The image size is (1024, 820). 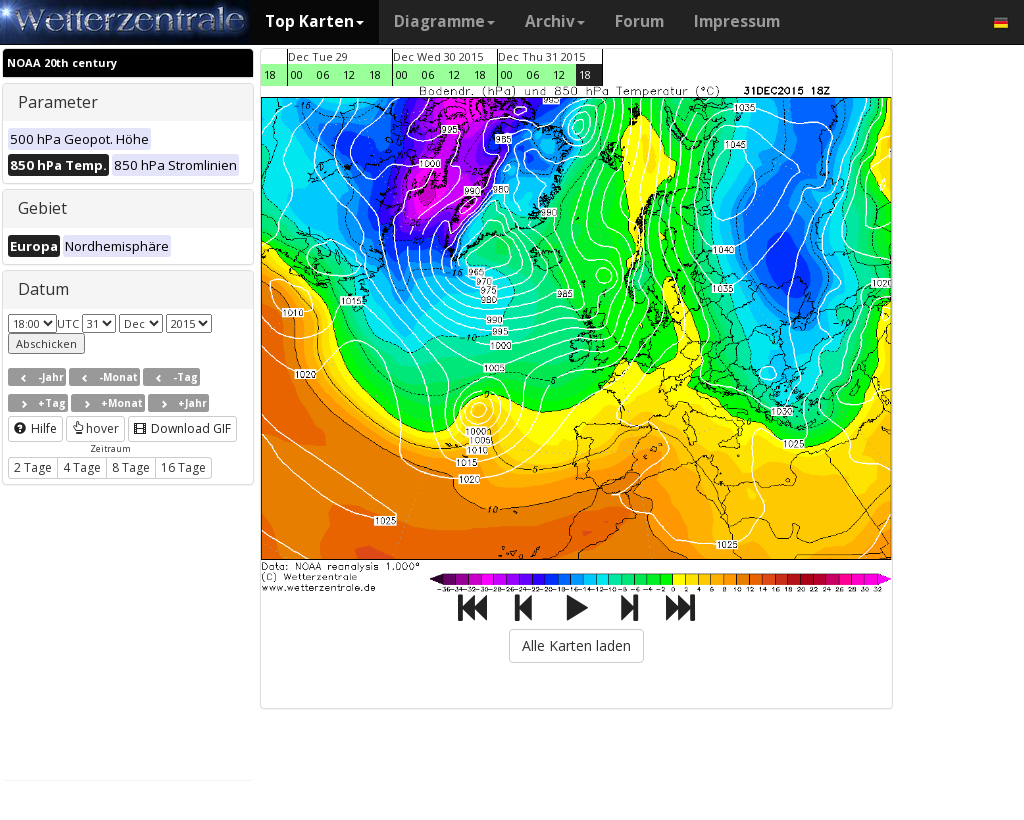 What do you see at coordinates (349, 74) in the screenshot?
I see `12` at bounding box center [349, 74].